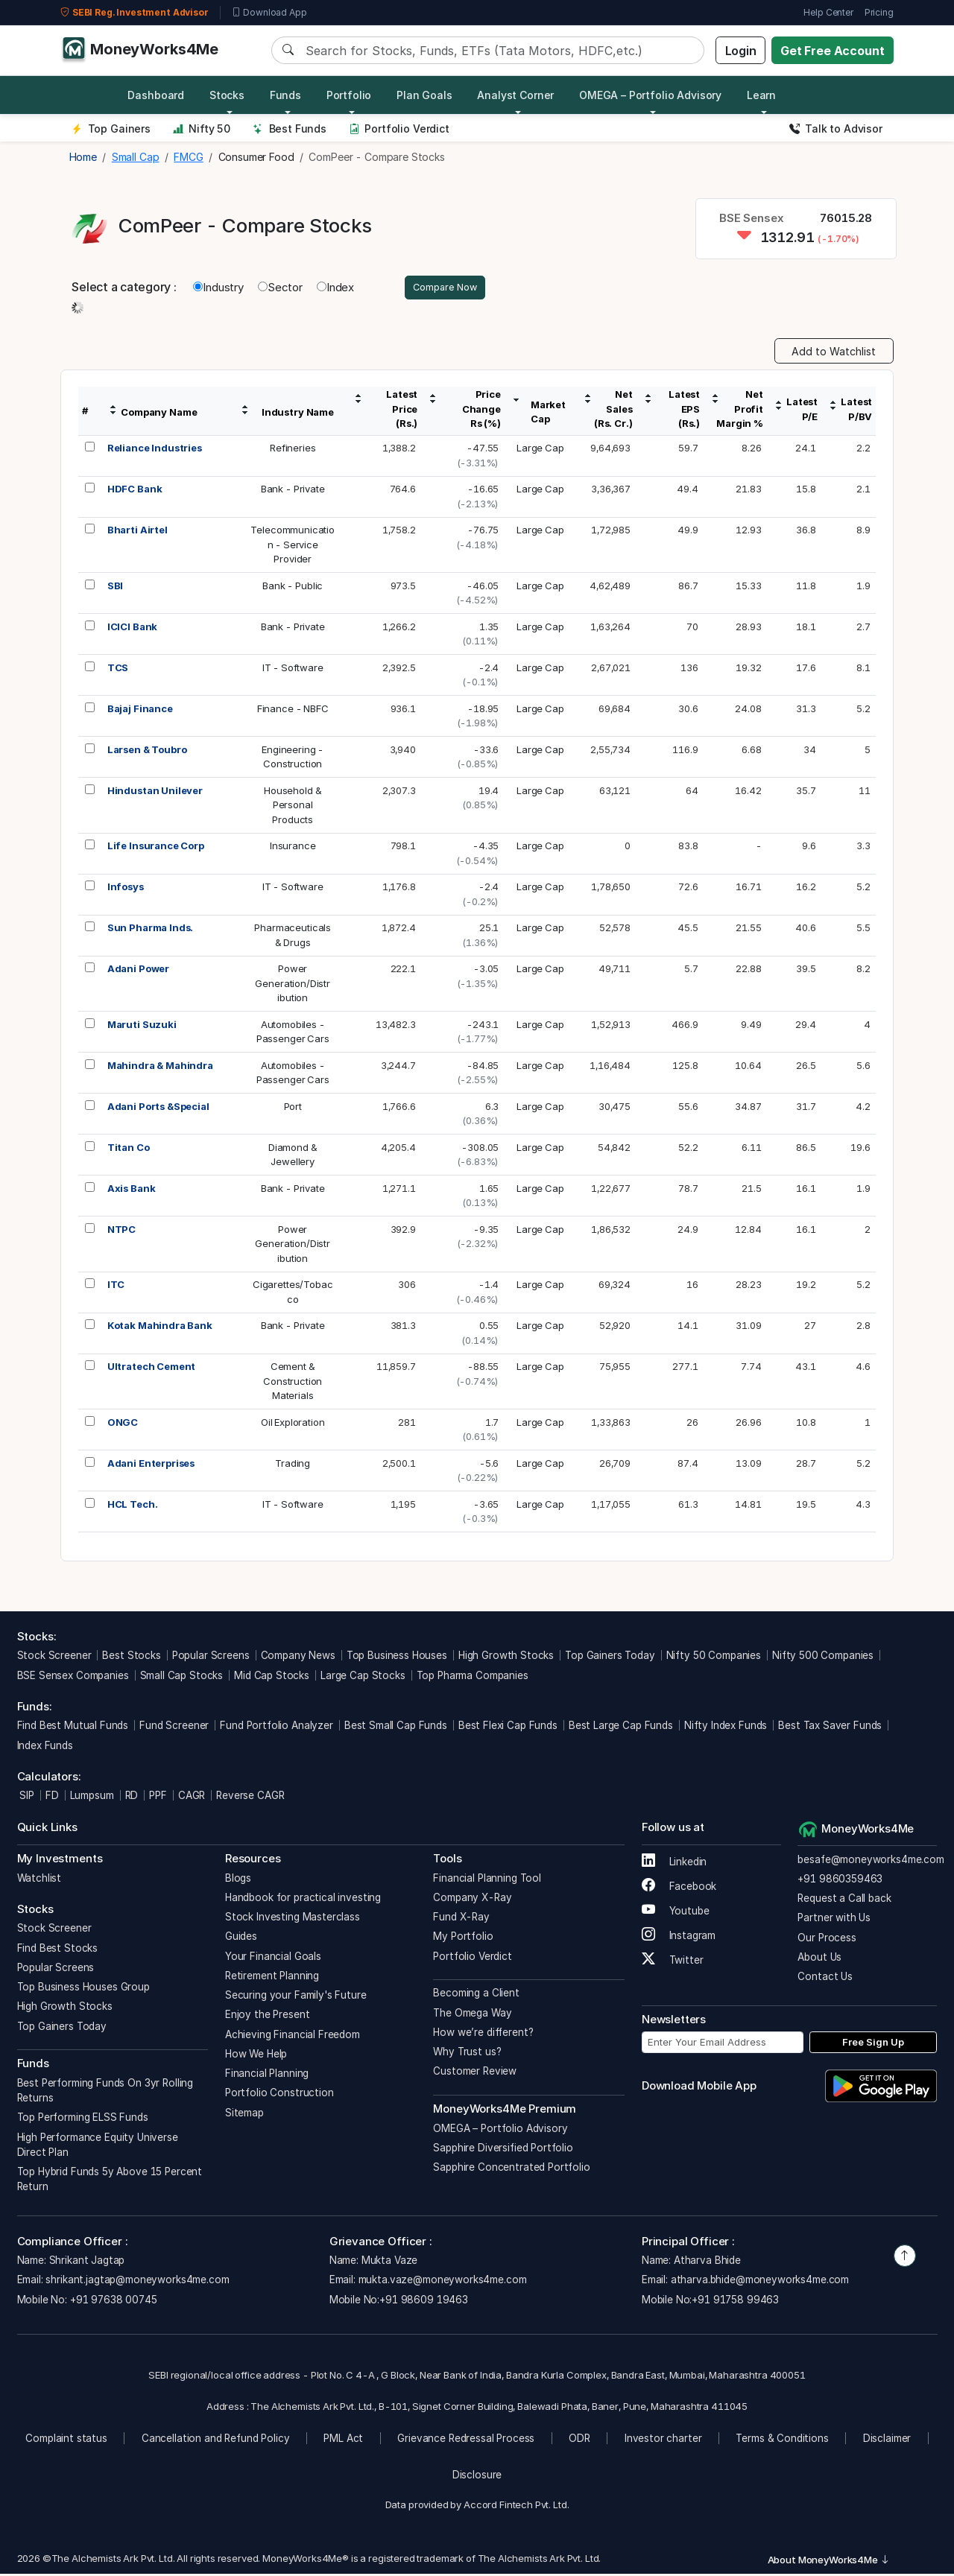  What do you see at coordinates (115, 588) in the screenshot?
I see `SBI` at bounding box center [115, 588].